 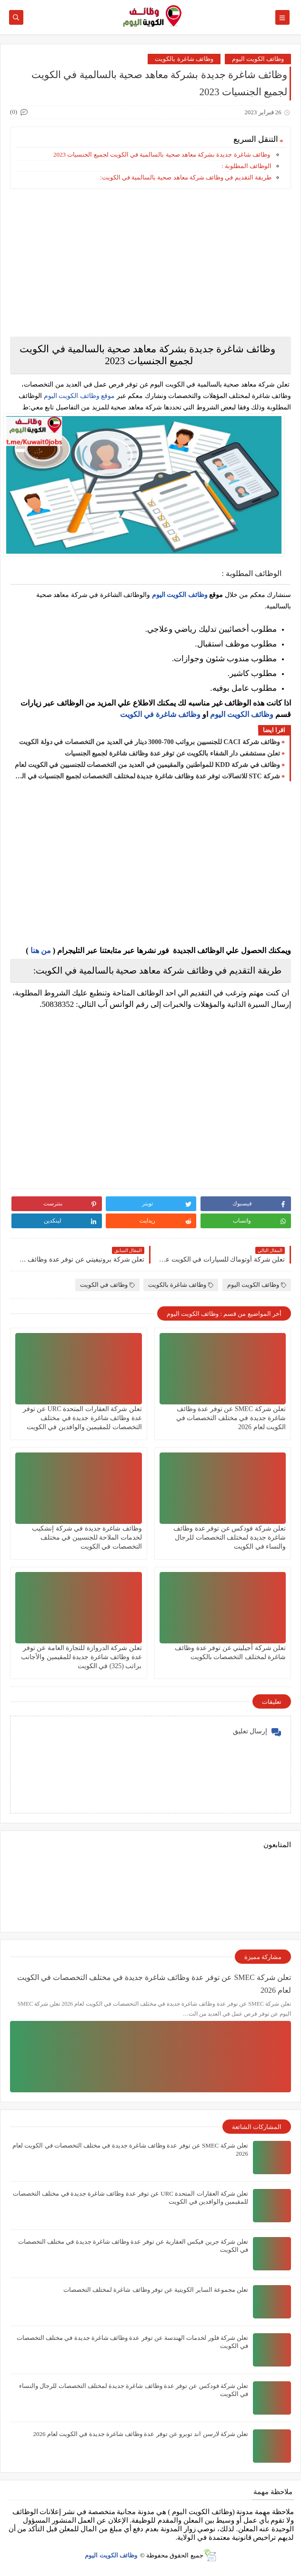 What do you see at coordinates (258, 58) in the screenshot?
I see `وظائف الكويت اليوم` at bounding box center [258, 58].